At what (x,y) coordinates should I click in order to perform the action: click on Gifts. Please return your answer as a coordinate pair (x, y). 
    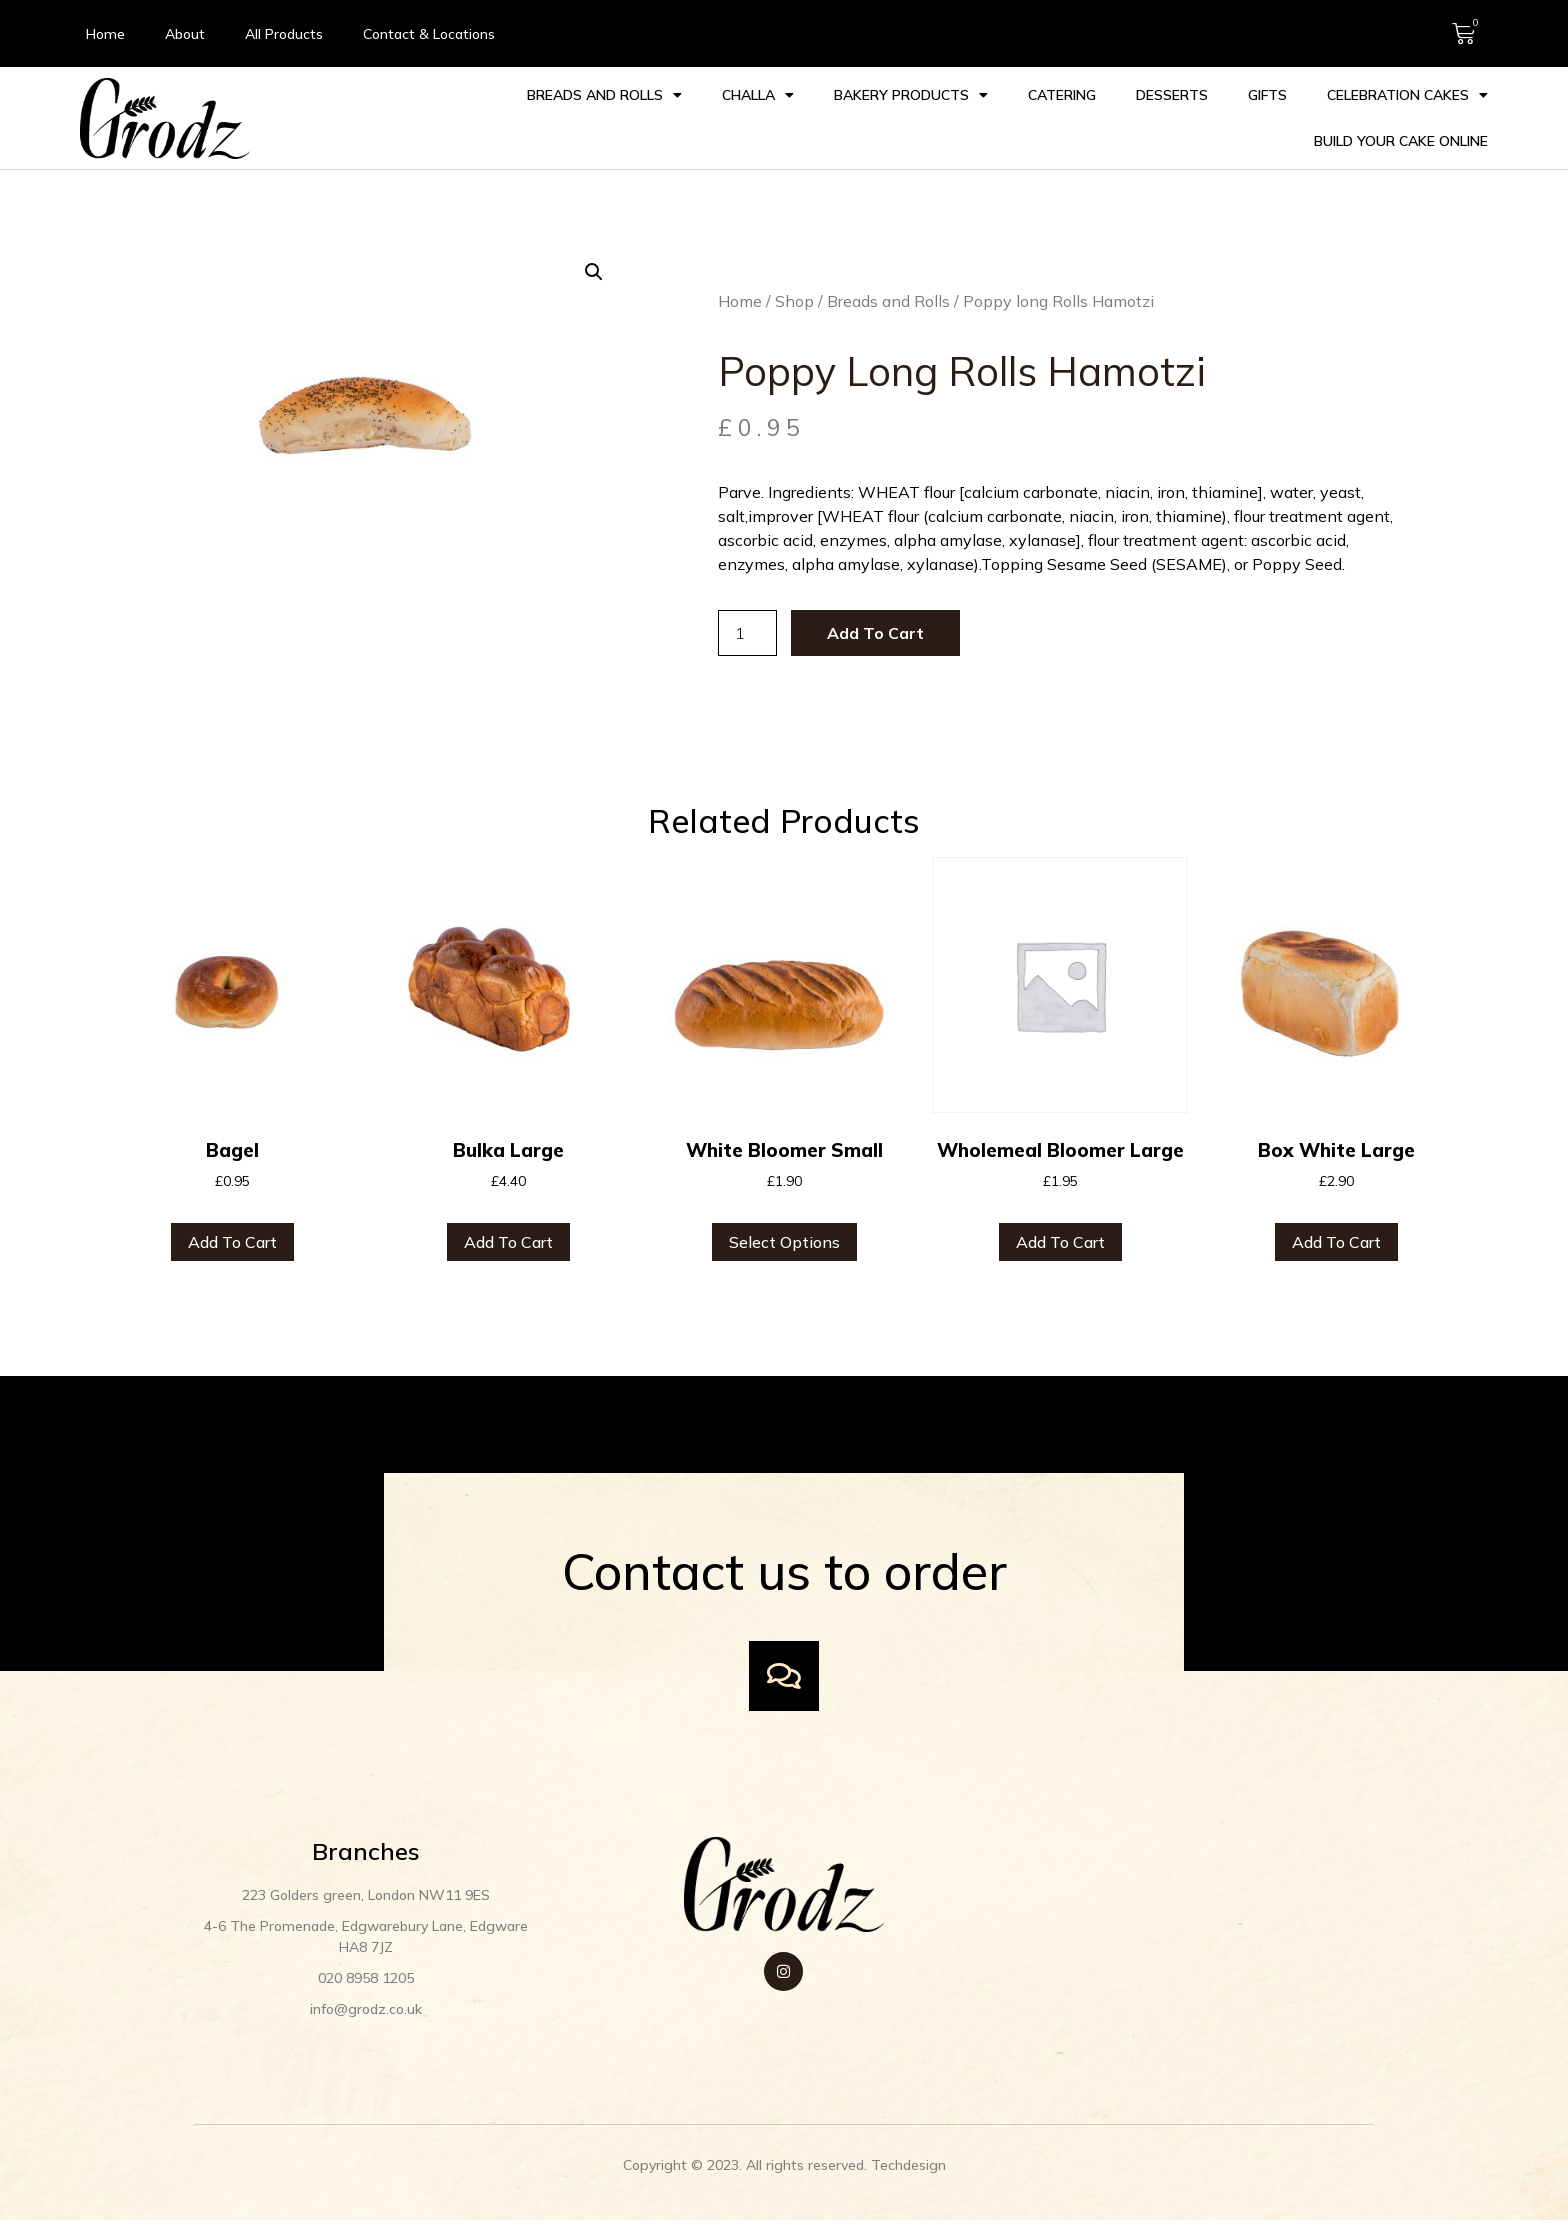
    Looking at the image, I should click on (1052, 118).